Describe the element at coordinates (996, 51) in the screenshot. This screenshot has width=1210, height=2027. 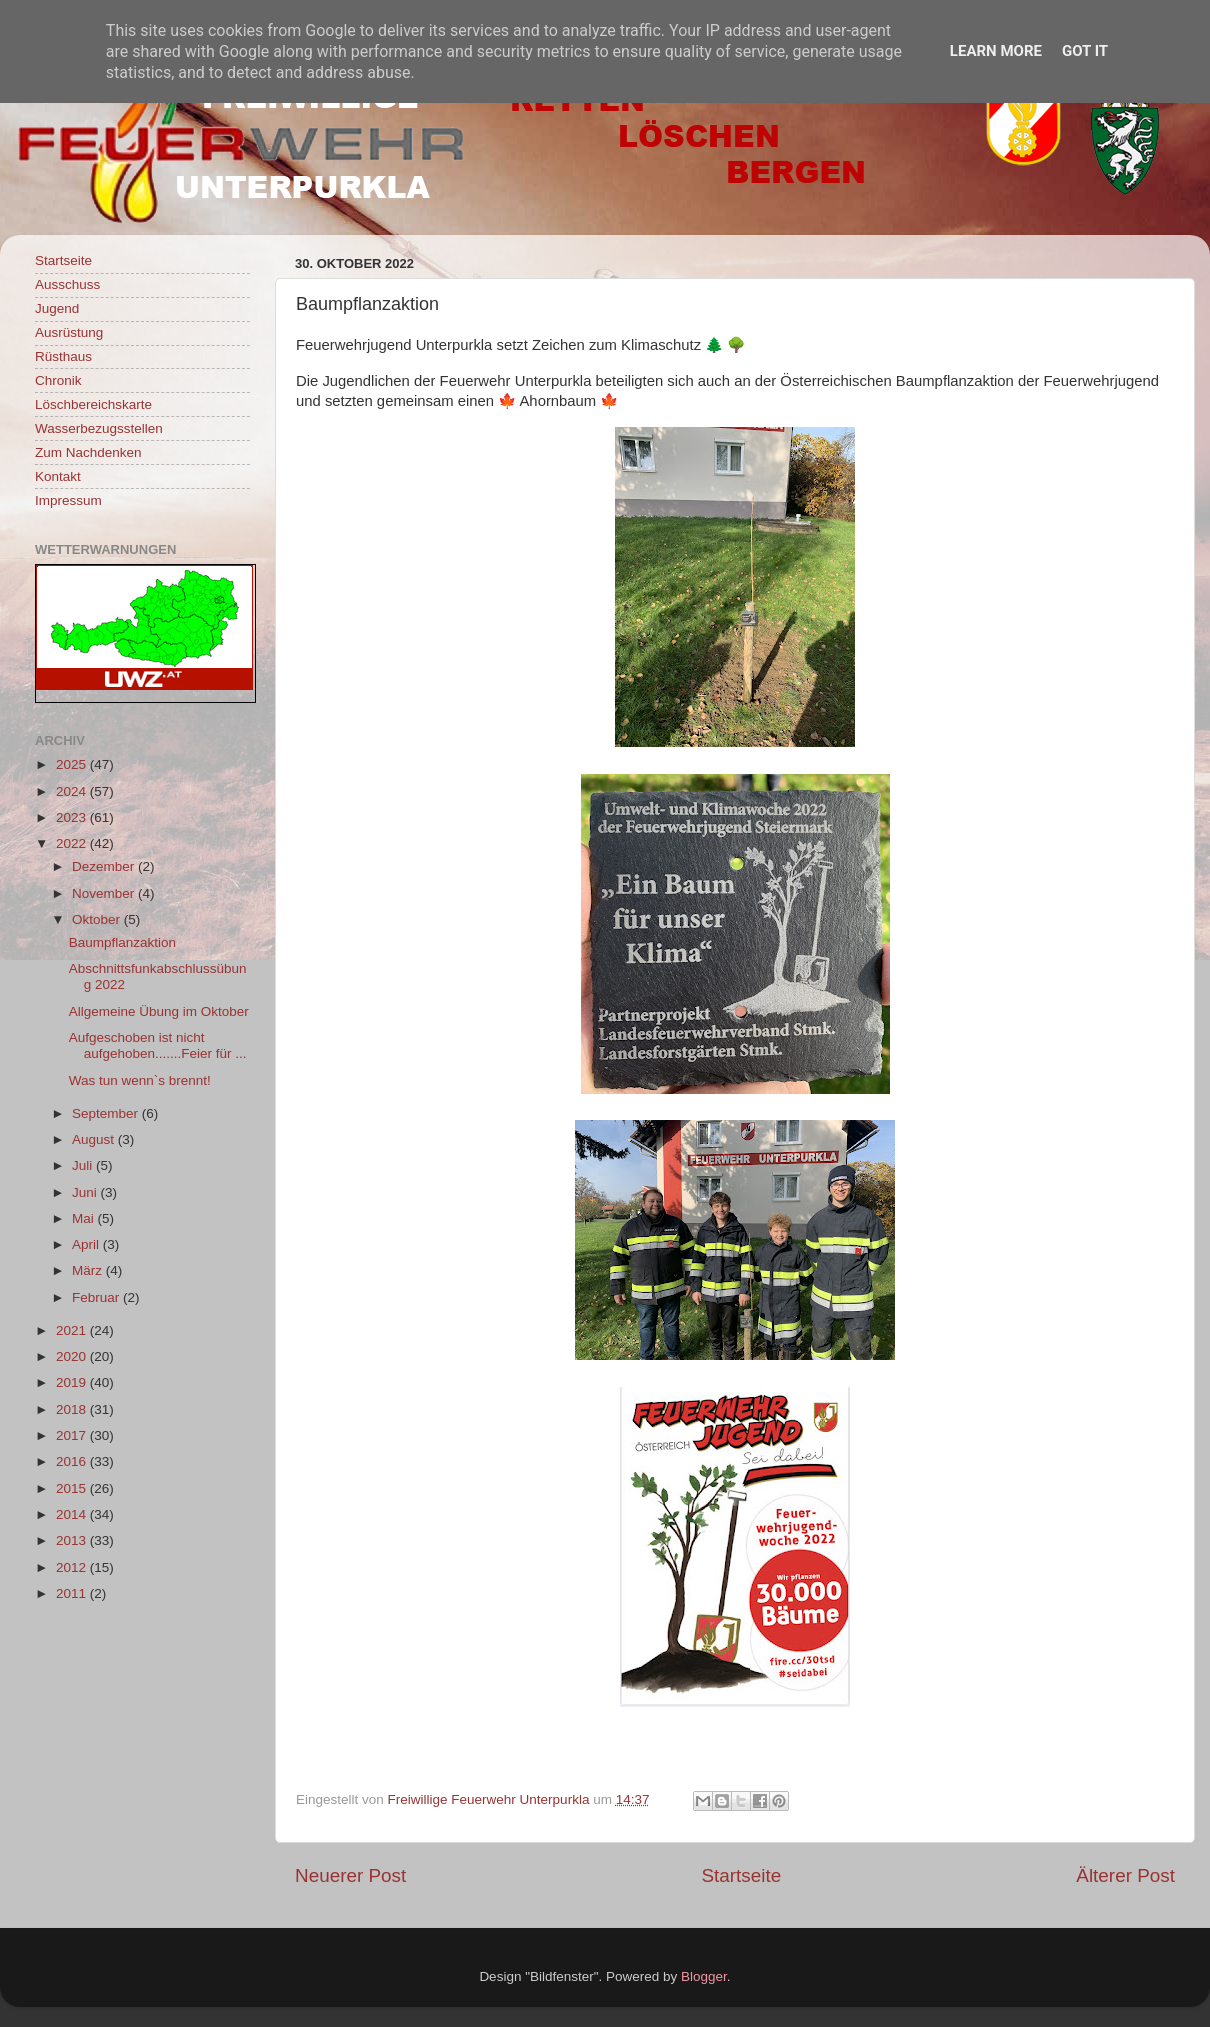
I see `Learn More` at that location.